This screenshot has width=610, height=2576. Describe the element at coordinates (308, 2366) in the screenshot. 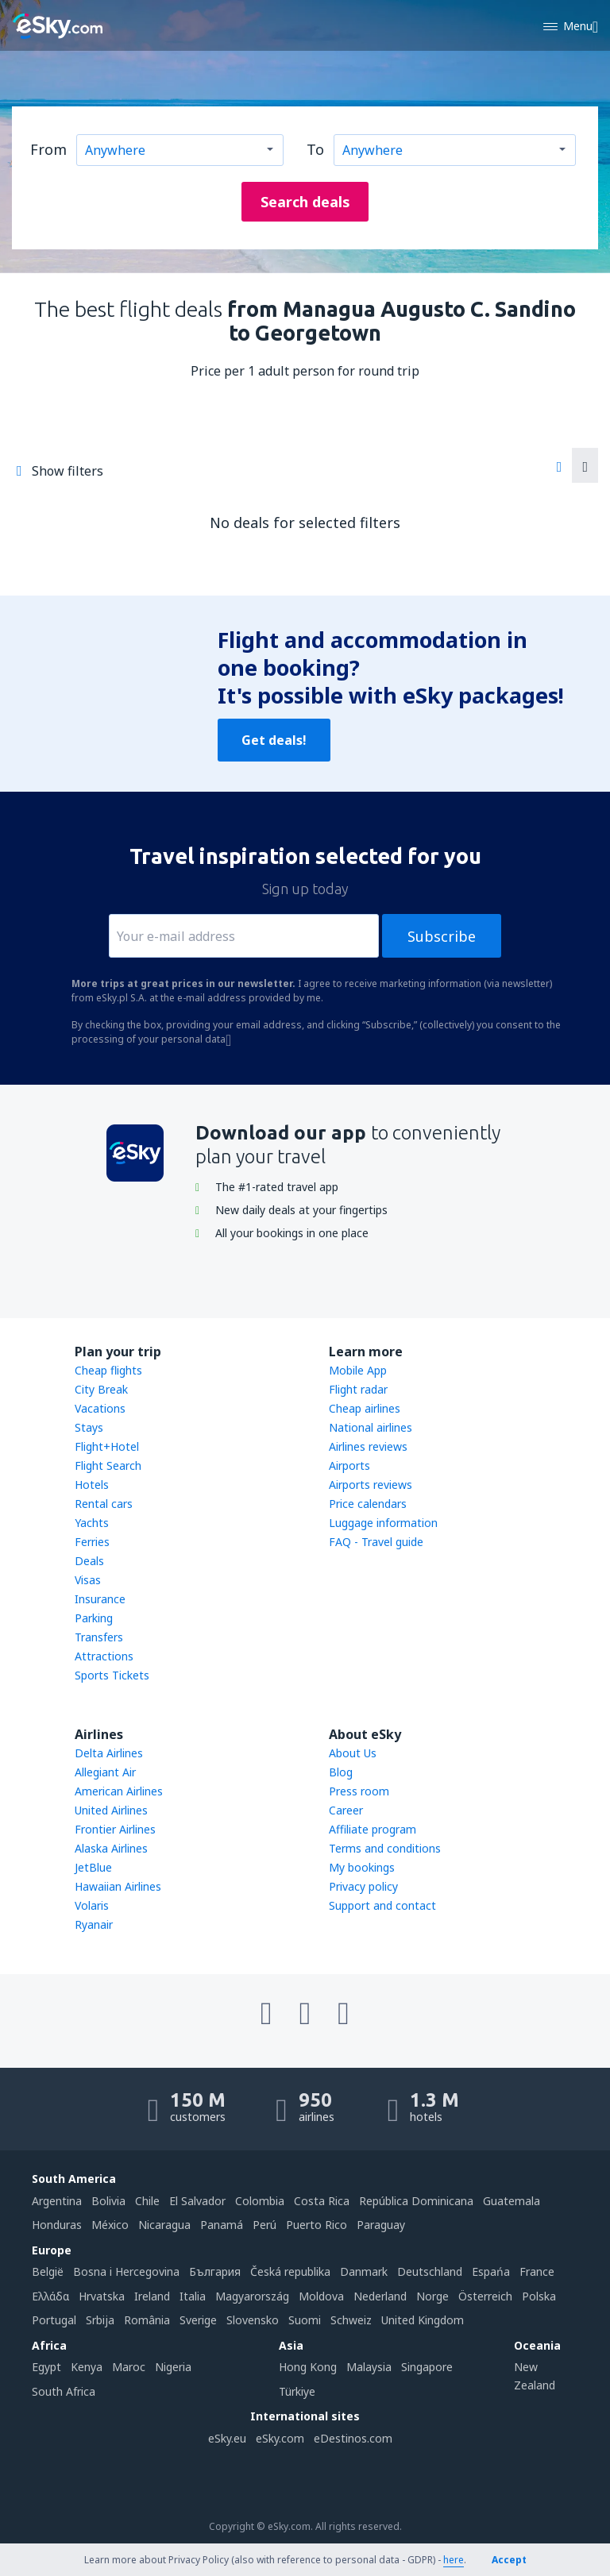

I see `Hong Kong` at that location.